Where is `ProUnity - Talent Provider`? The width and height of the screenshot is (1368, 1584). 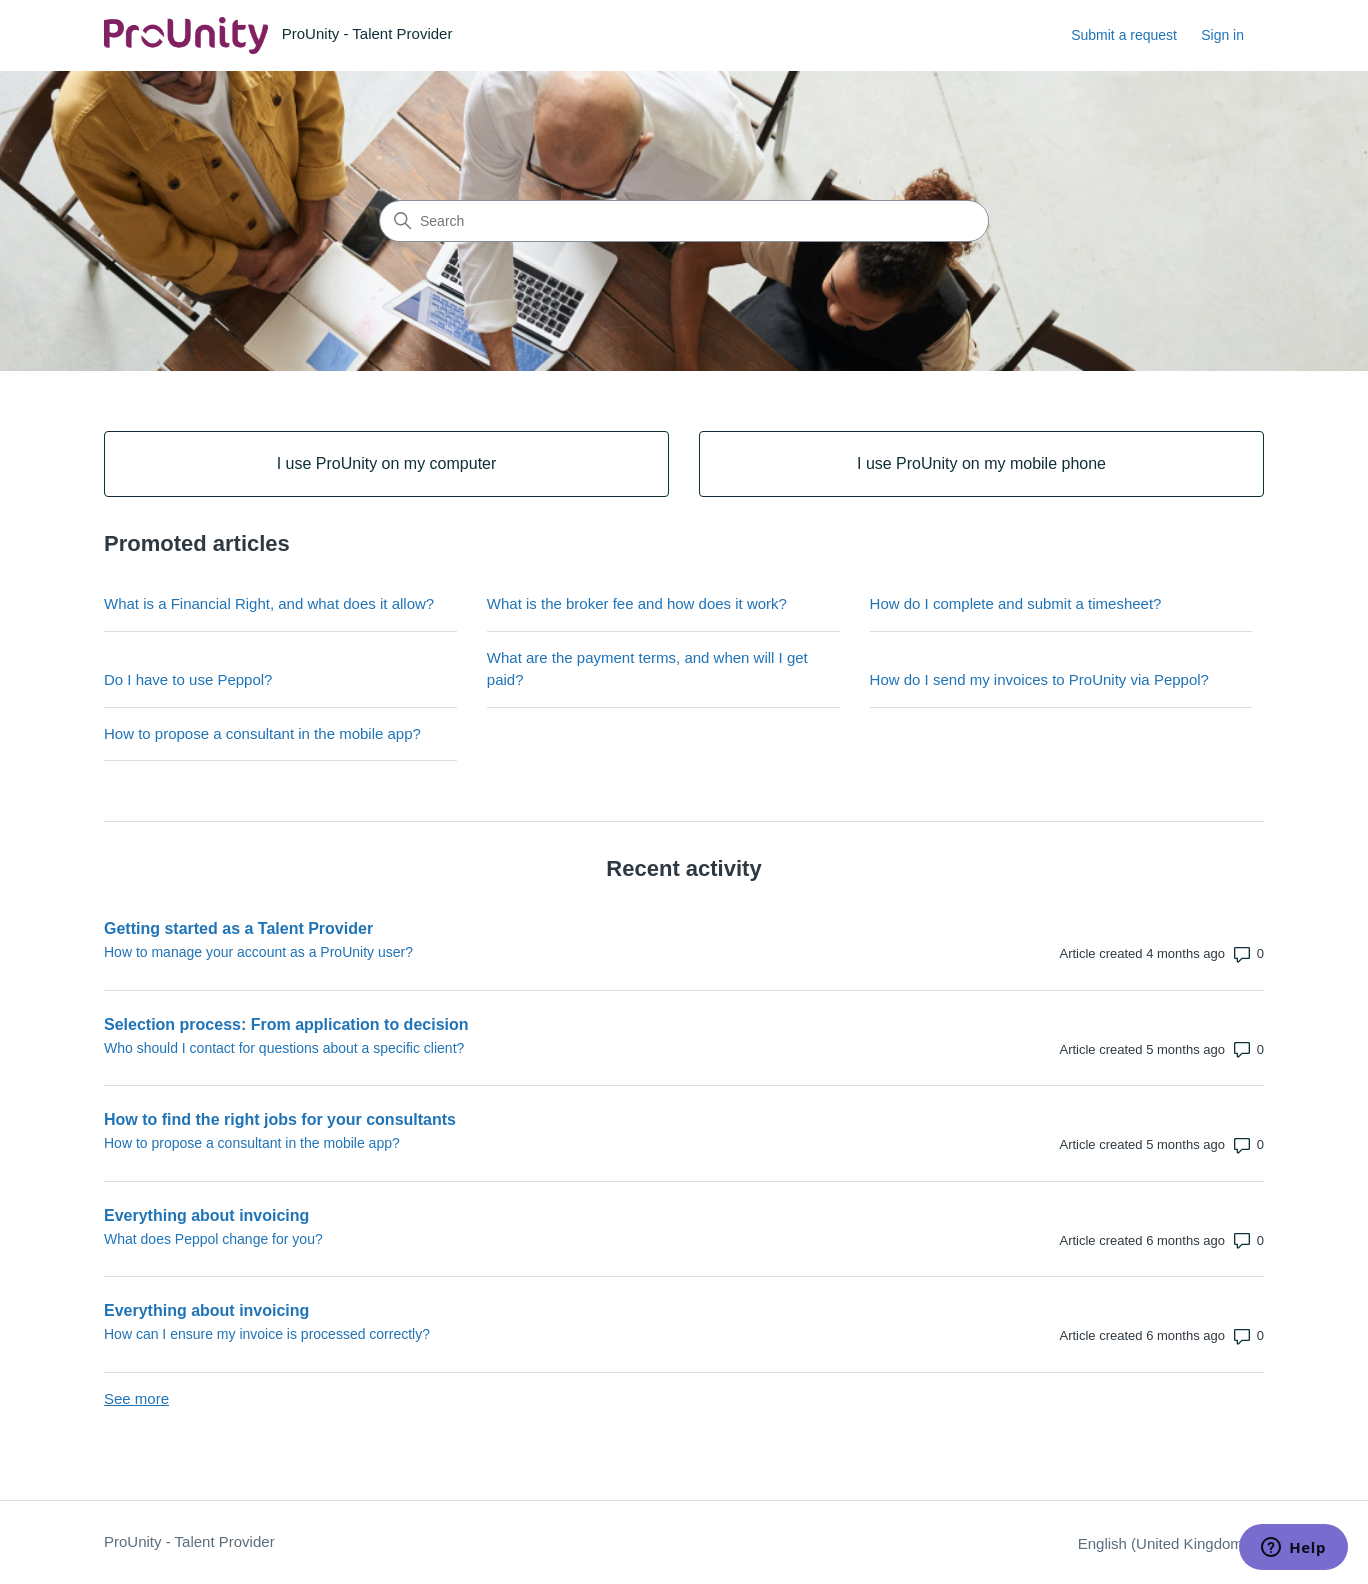 ProUnity - Talent Provider is located at coordinates (189, 1541).